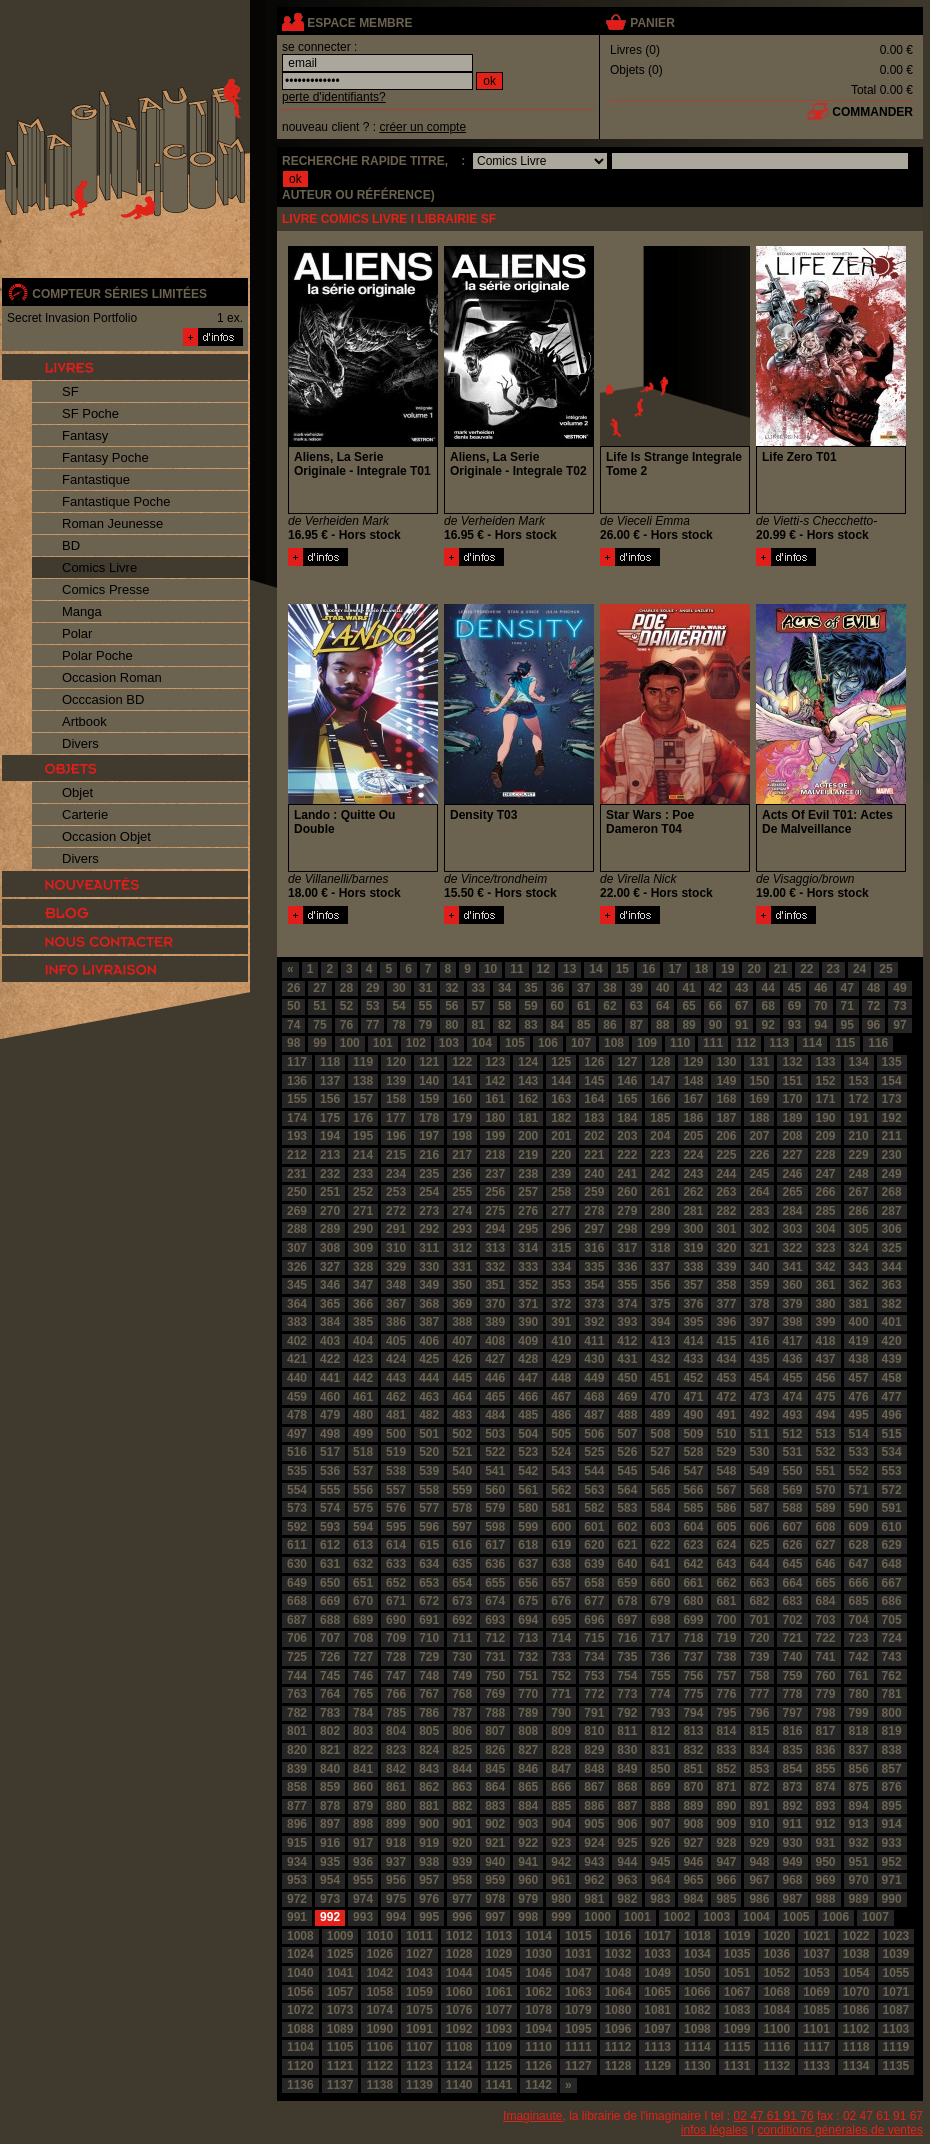 The image size is (930, 2144). What do you see at coordinates (726, 1806) in the screenshot?
I see `890` at bounding box center [726, 1806].